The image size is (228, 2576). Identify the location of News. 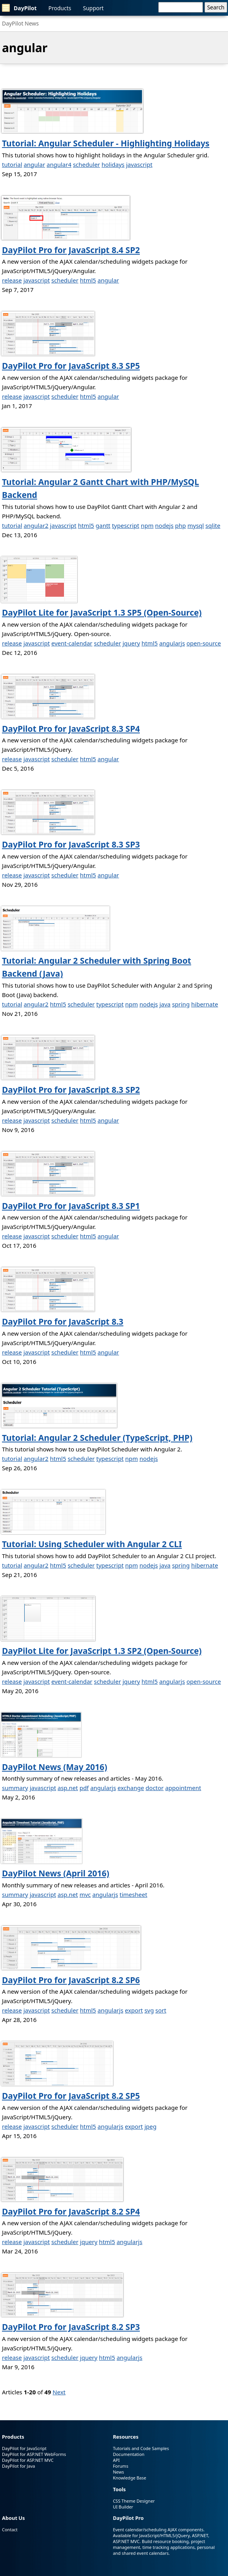
(118, 2472).